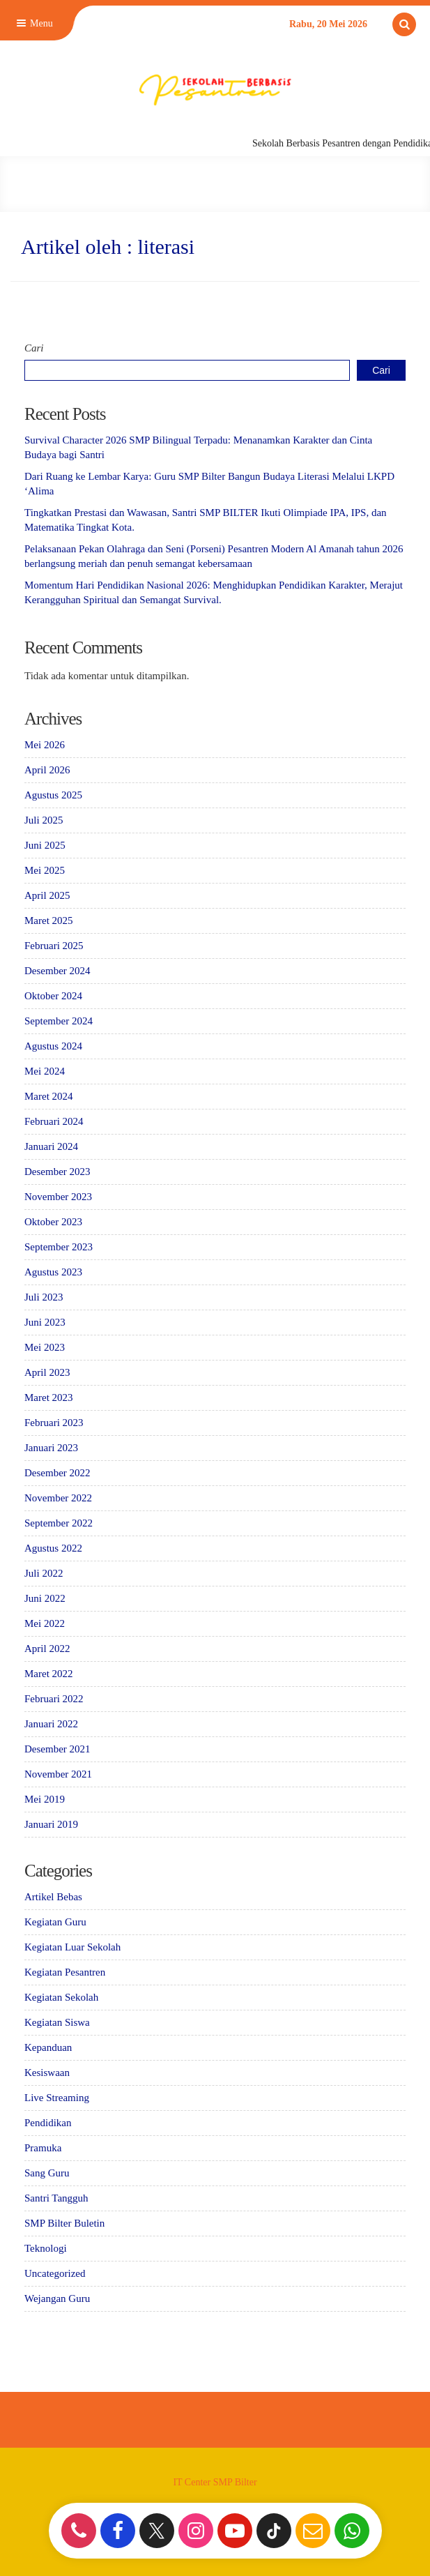  Describe the element at coordinates (54, 1422) in the screenshot. I see `Februari 2023` at that location.